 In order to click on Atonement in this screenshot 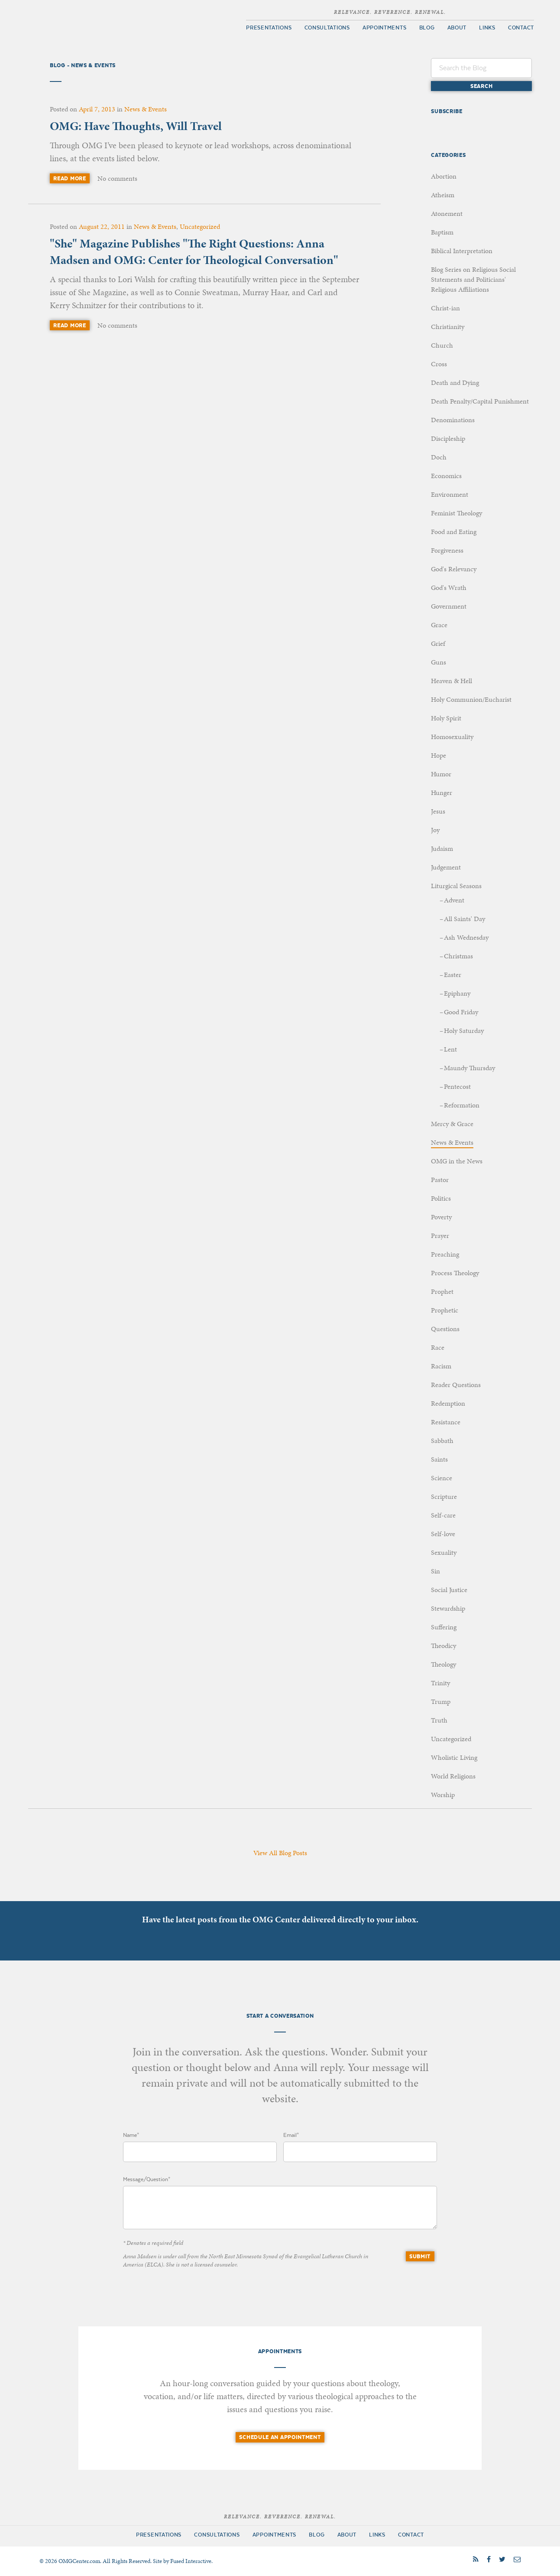, I will do `click(447, 213)`.